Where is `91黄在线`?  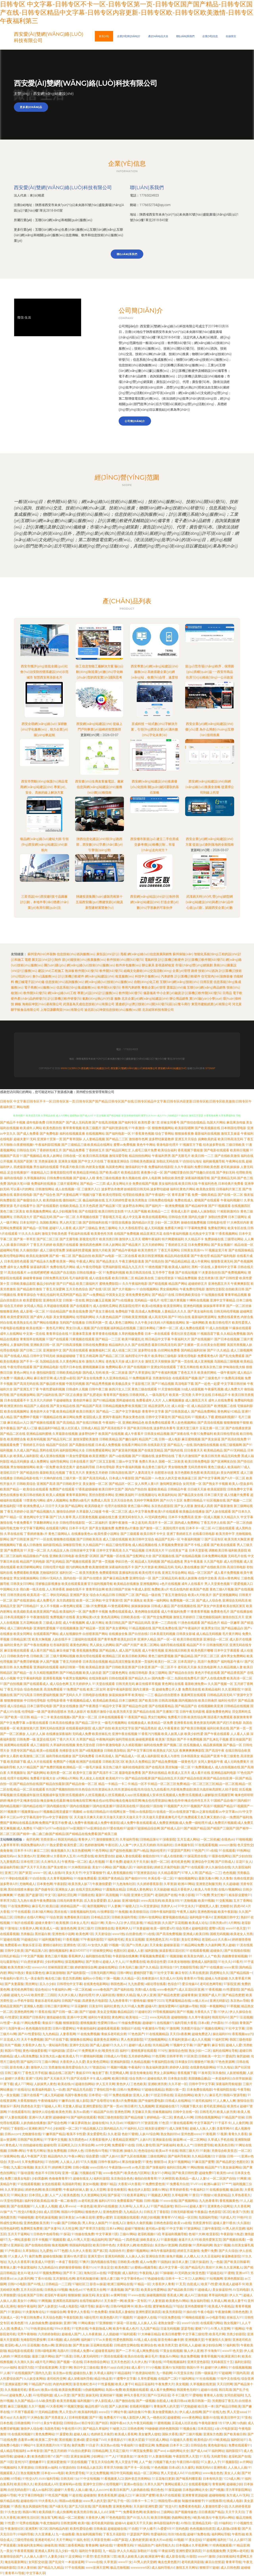 91黄在线 is located at coordinates (155, 2362).